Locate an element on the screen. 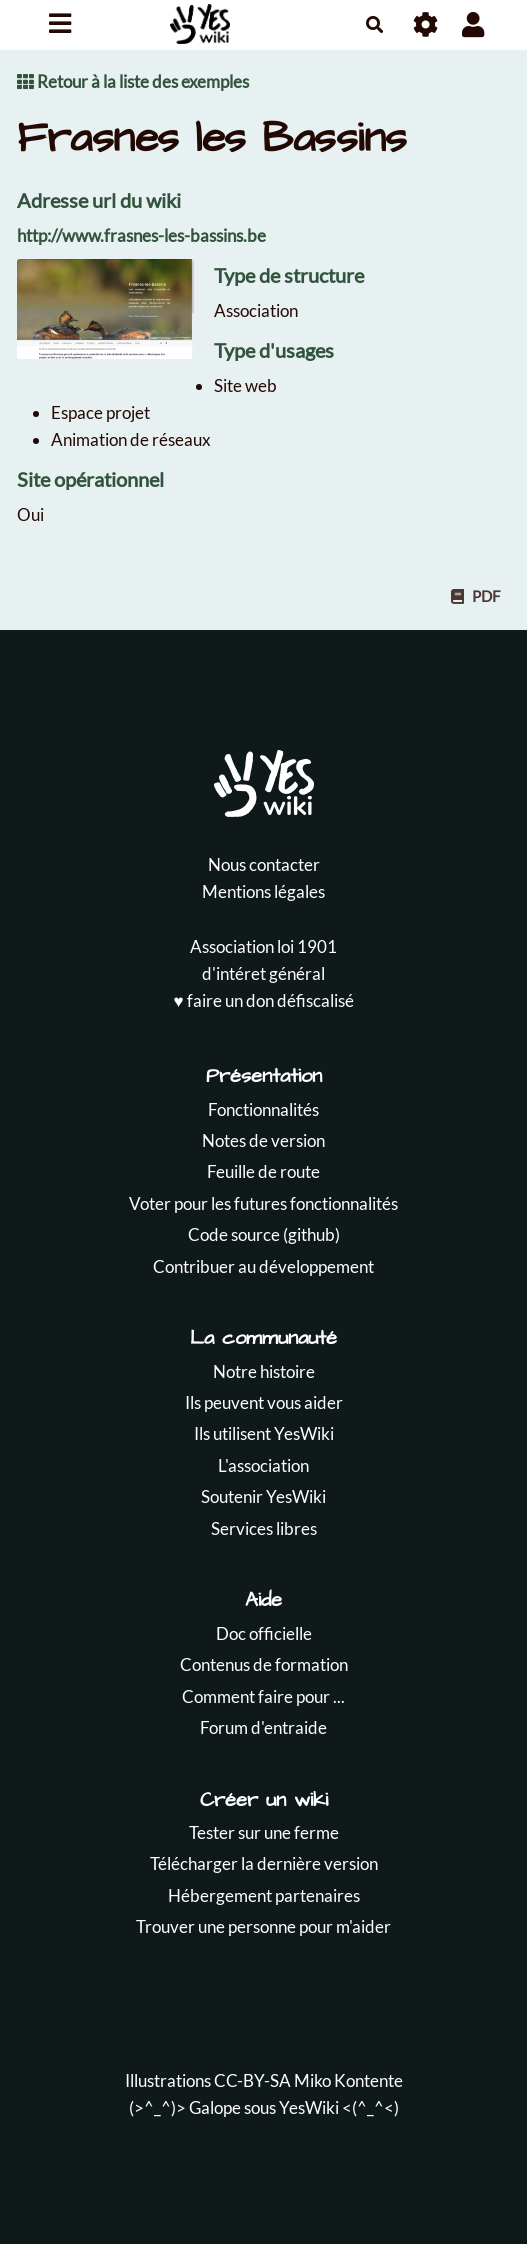  Comment faire pour ... is located at coordinates (263, 1696).